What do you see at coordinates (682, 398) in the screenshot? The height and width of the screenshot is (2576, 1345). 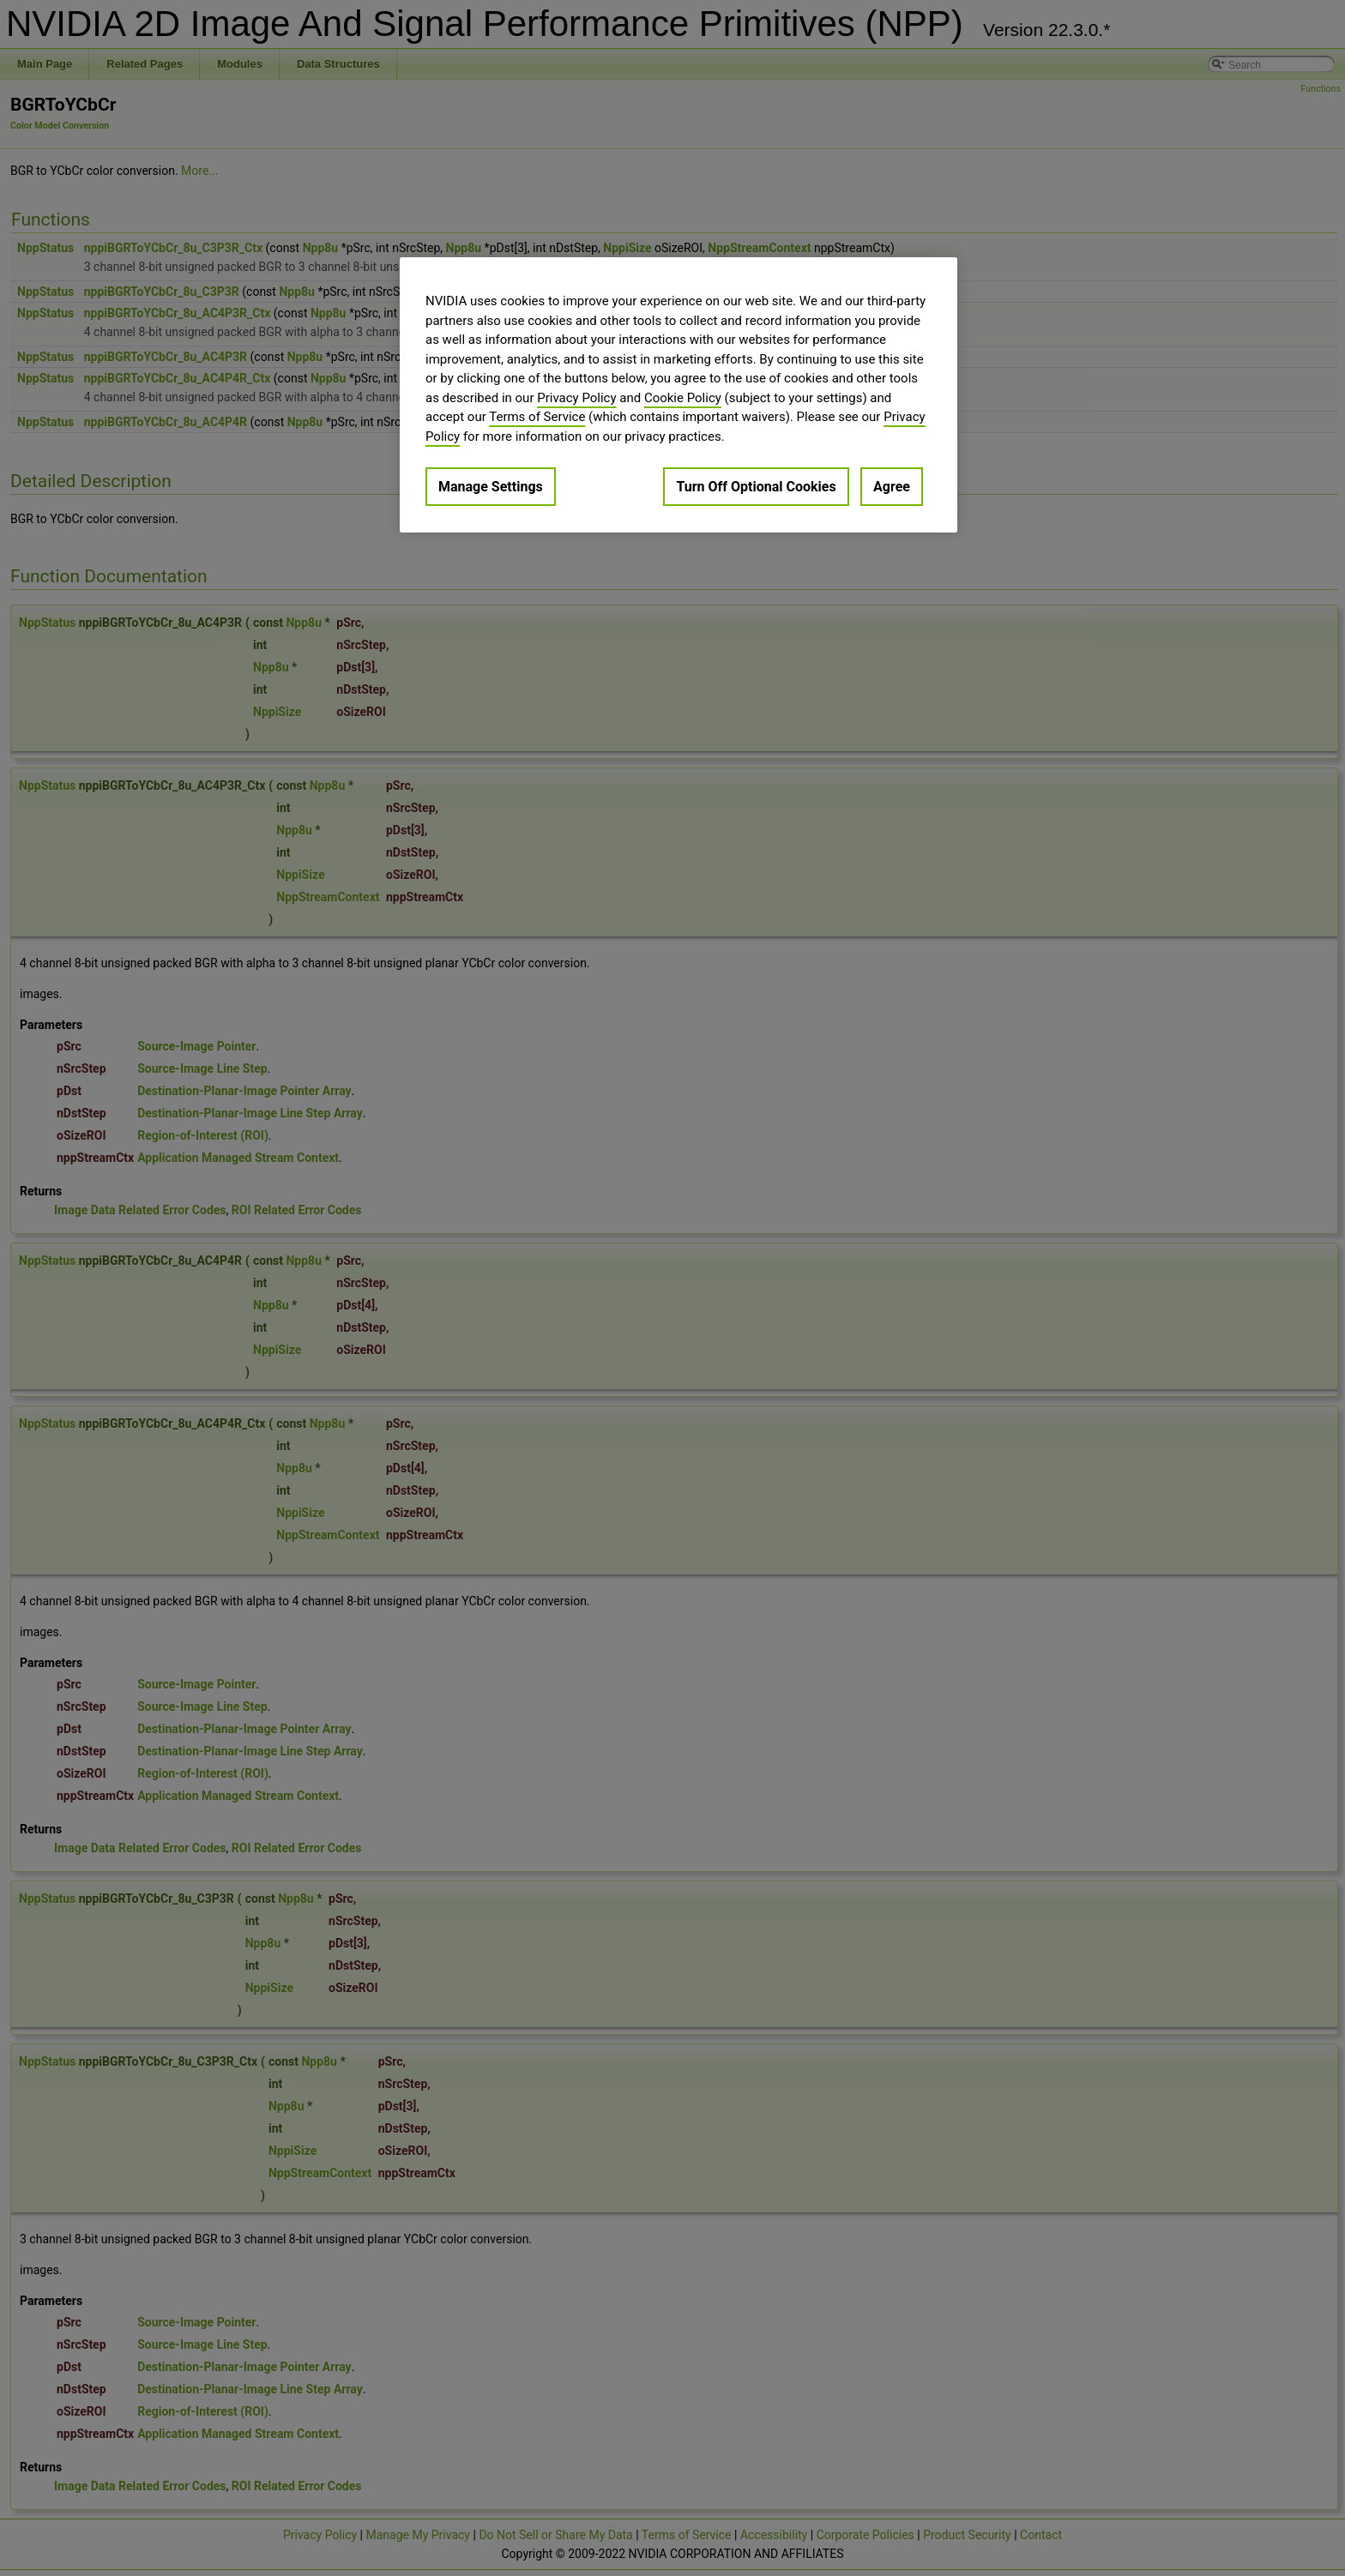 I see `Cookie Policy` at bounding box center [682, 398].